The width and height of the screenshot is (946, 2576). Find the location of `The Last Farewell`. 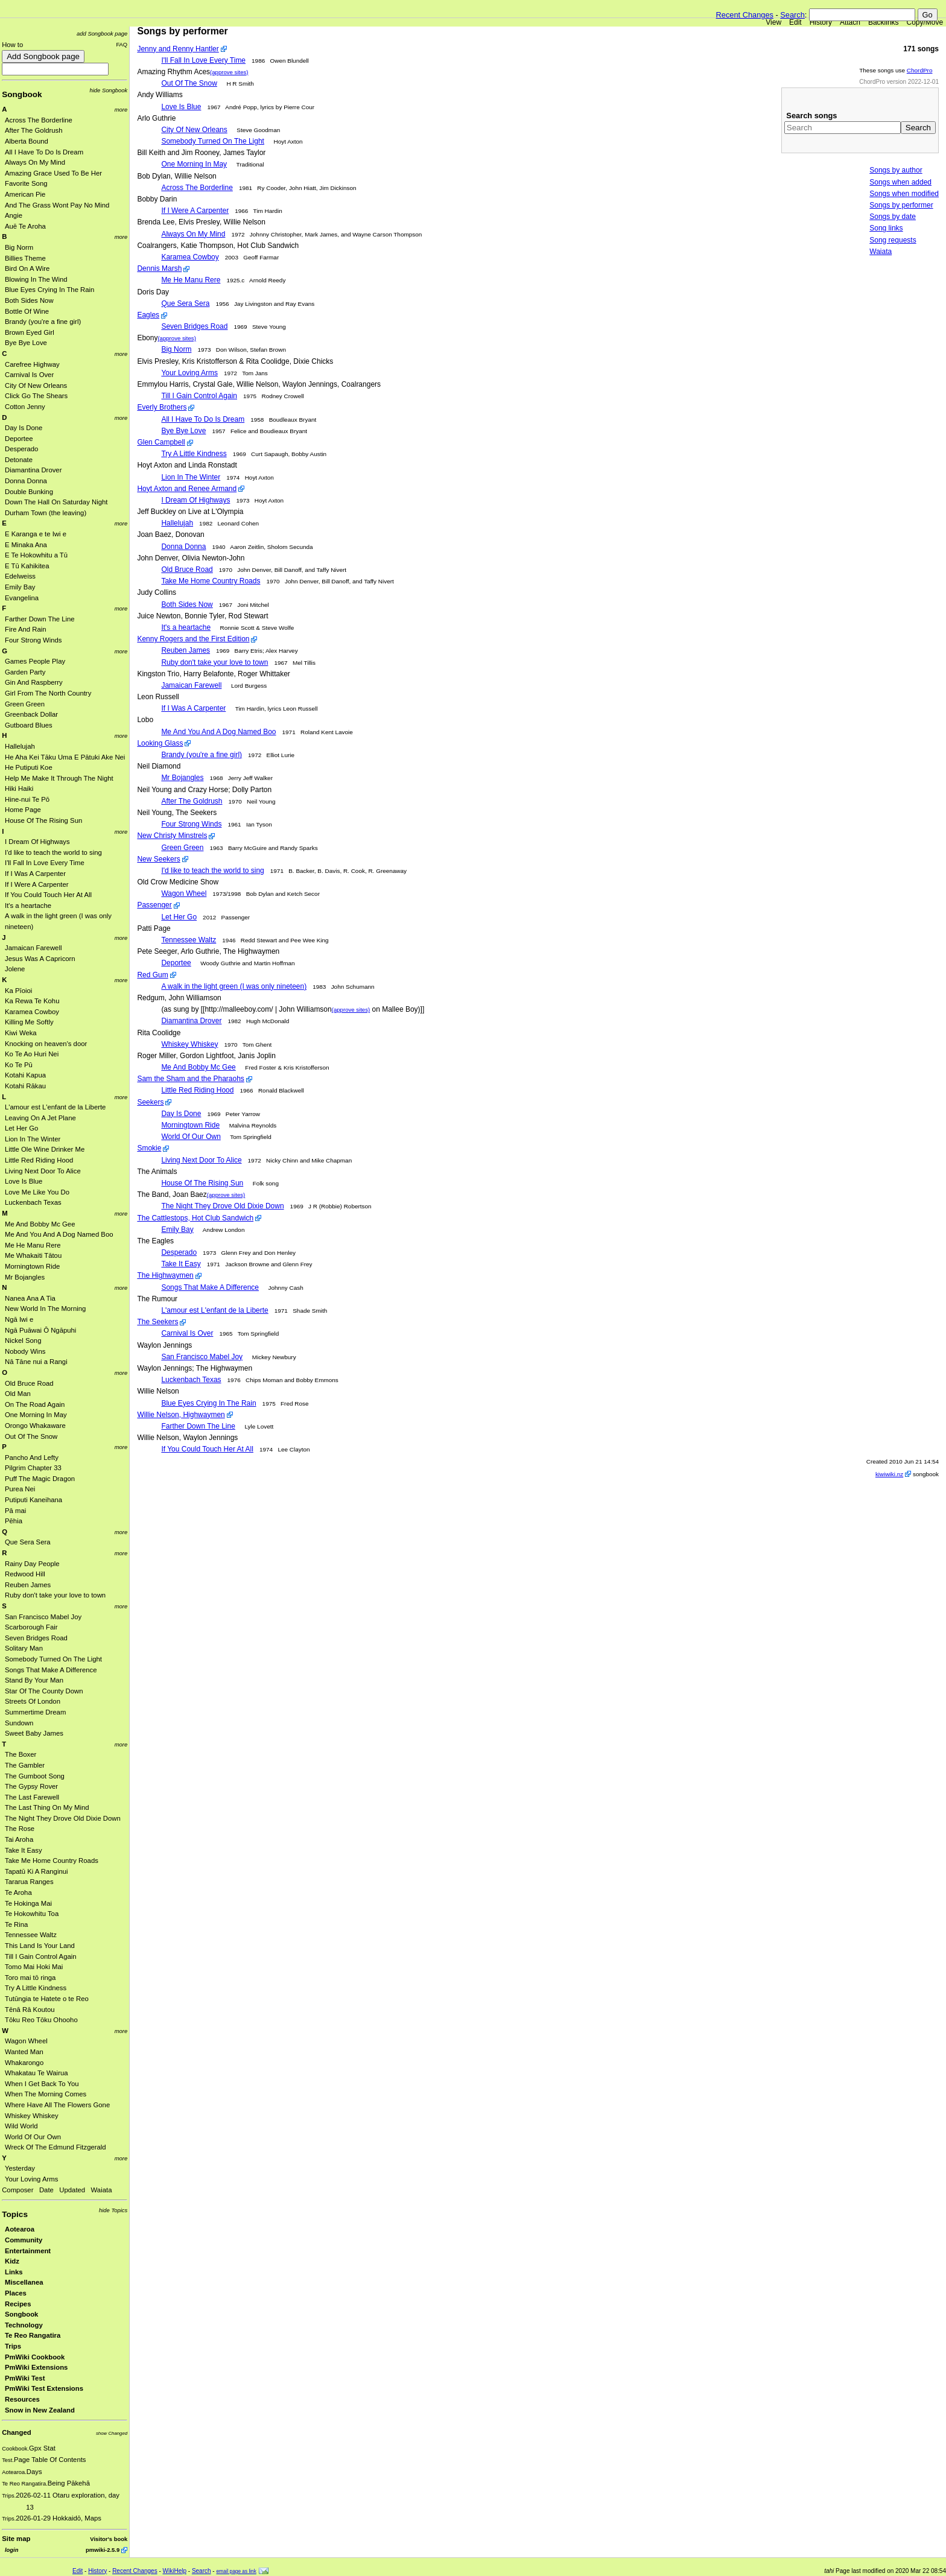

The Last Farewell is located at coordinates (32, 1797).